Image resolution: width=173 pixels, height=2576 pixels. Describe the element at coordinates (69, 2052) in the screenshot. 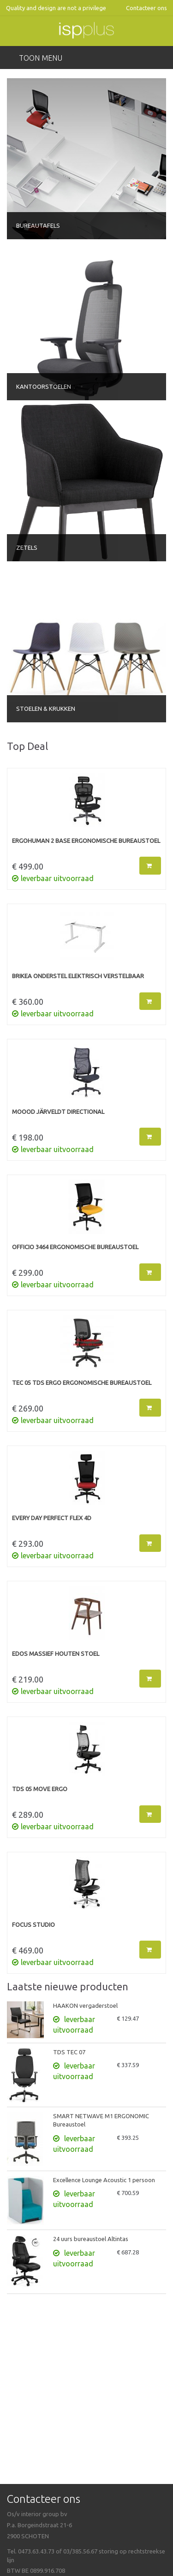

I see `TDS TEC 07` at that location.